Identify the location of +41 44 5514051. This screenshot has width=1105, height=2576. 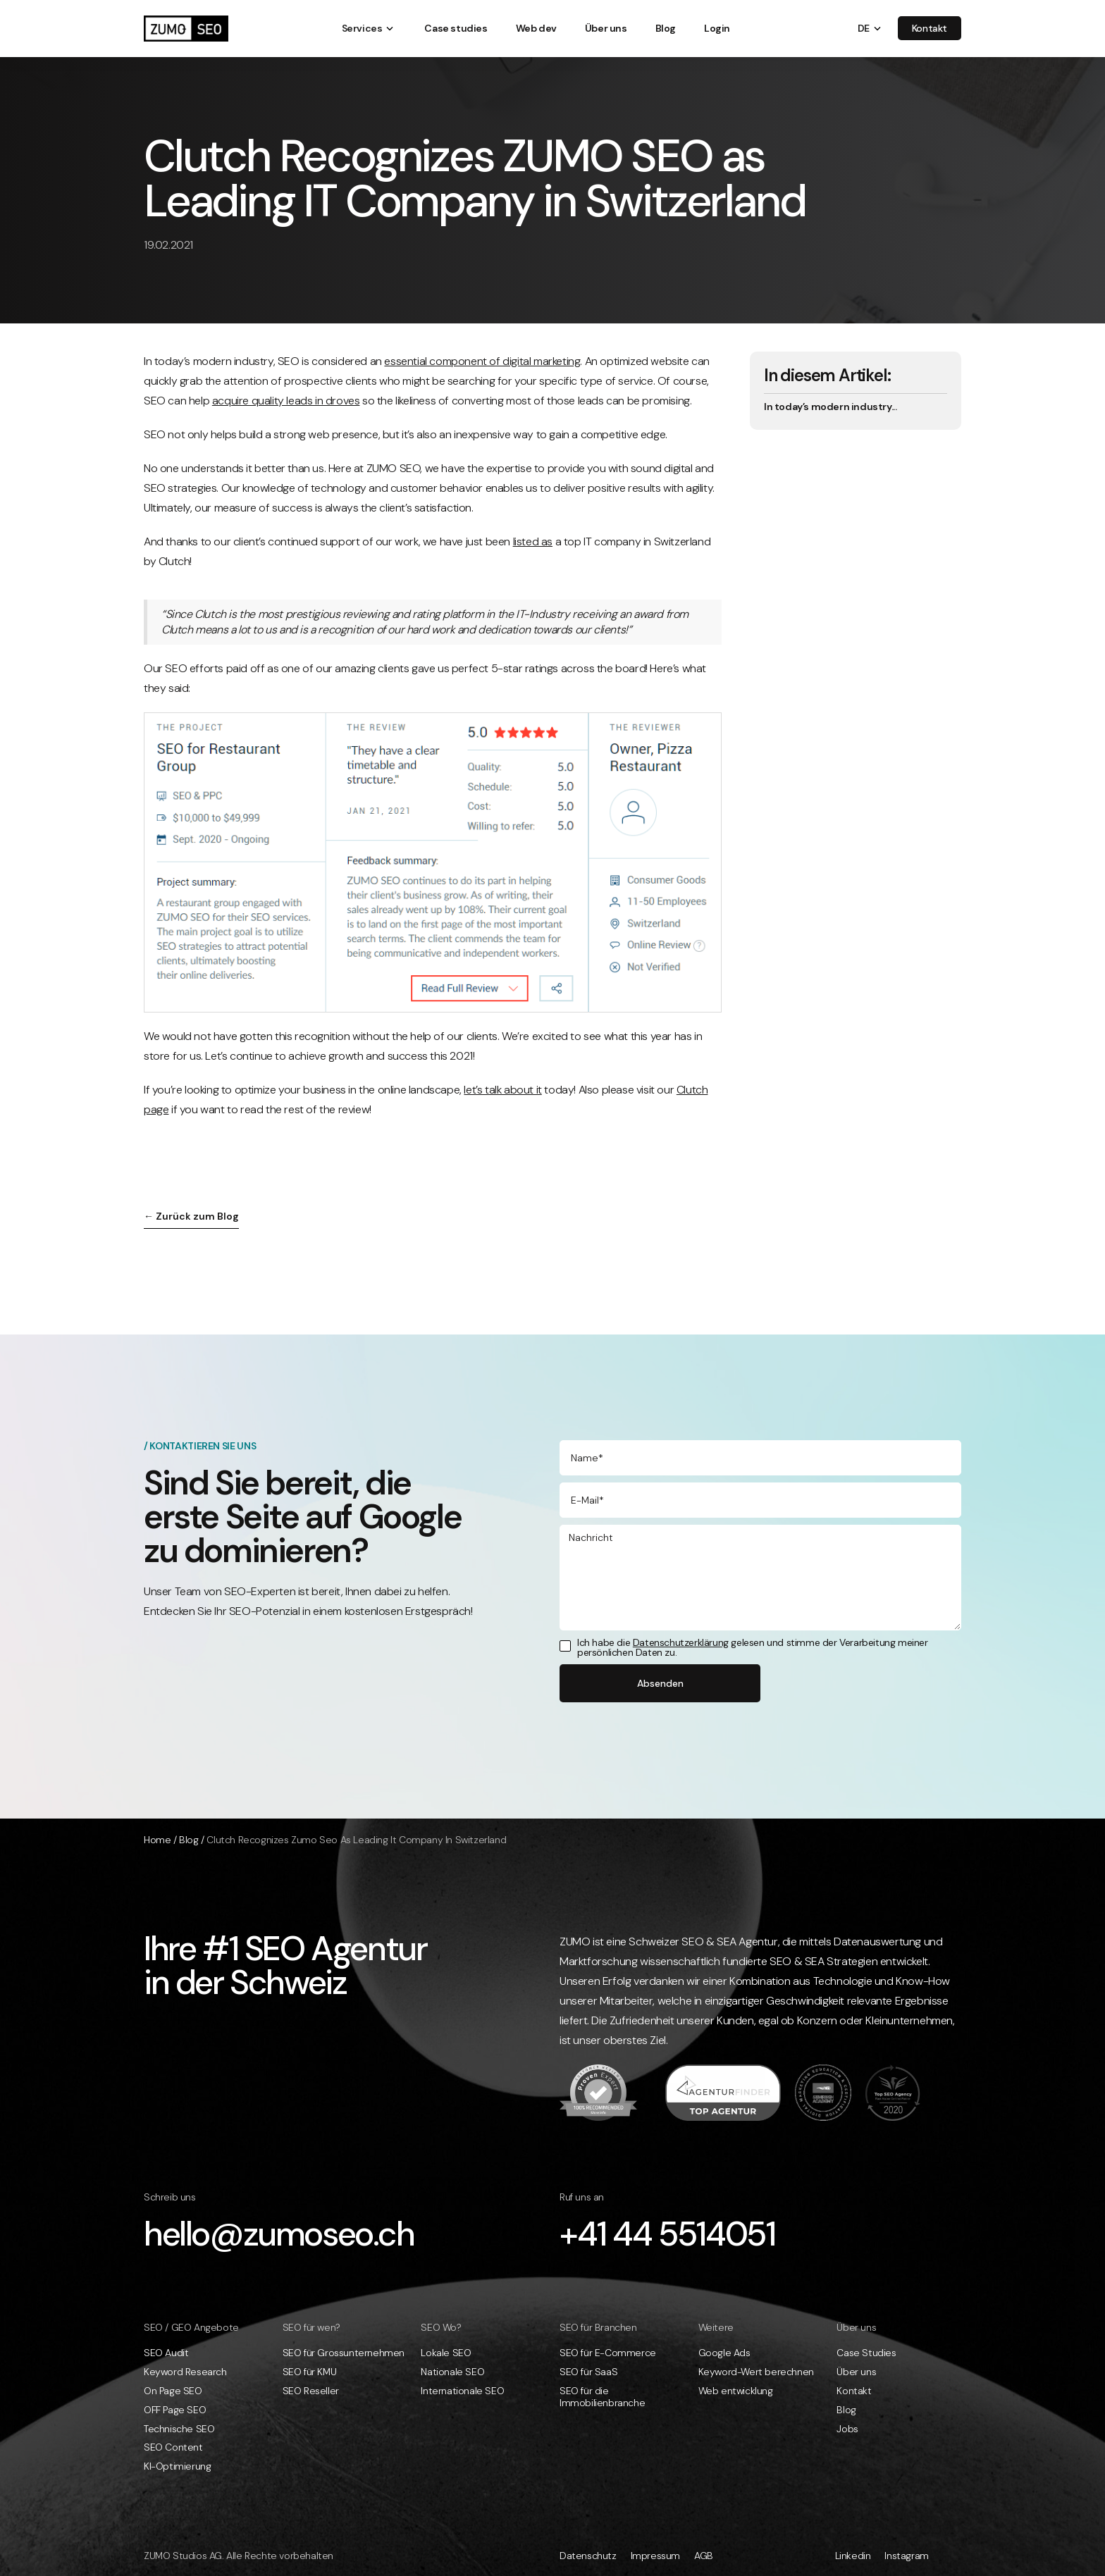
(667, 2234).